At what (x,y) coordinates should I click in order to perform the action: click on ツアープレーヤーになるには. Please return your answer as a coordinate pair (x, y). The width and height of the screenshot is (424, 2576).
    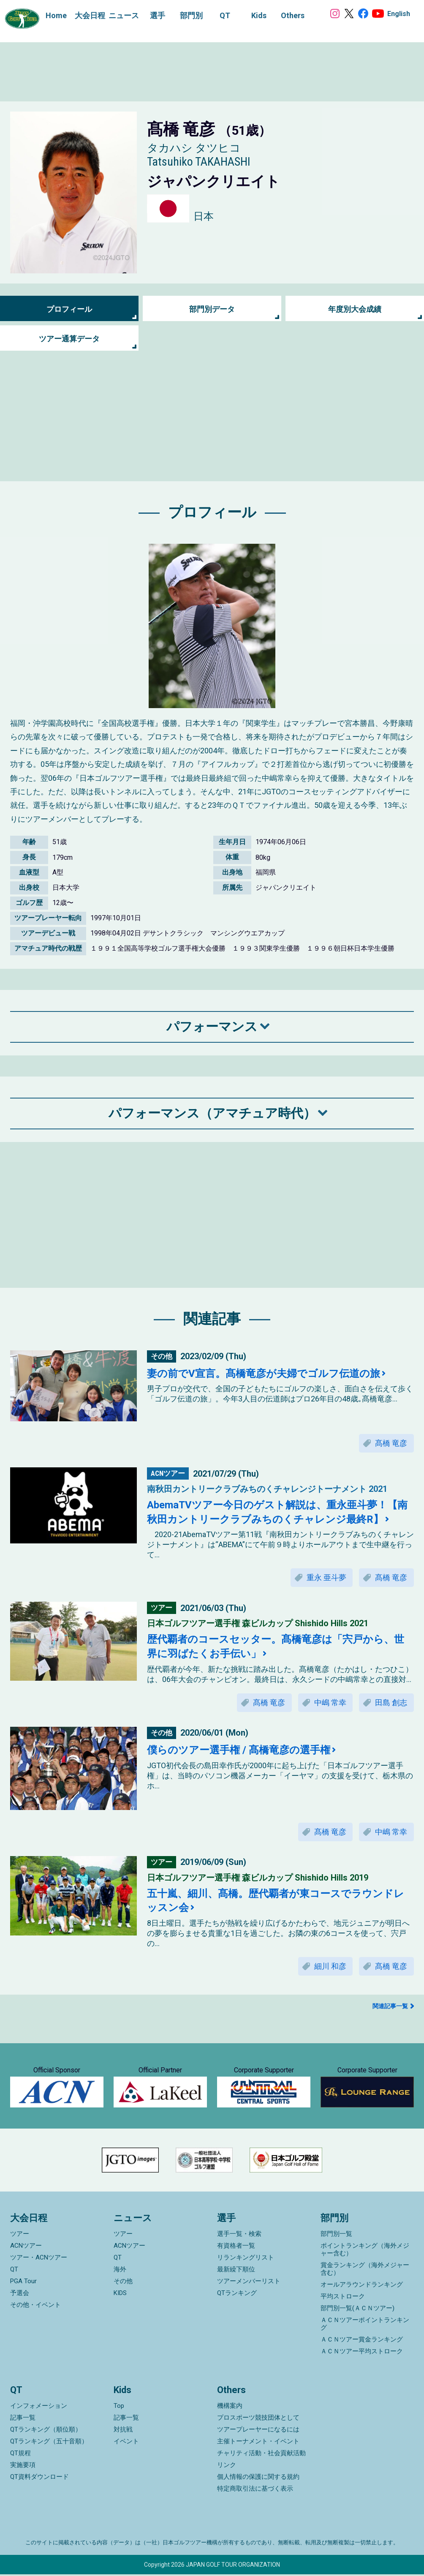
    Looking at the image, I should click on (258, 2431).